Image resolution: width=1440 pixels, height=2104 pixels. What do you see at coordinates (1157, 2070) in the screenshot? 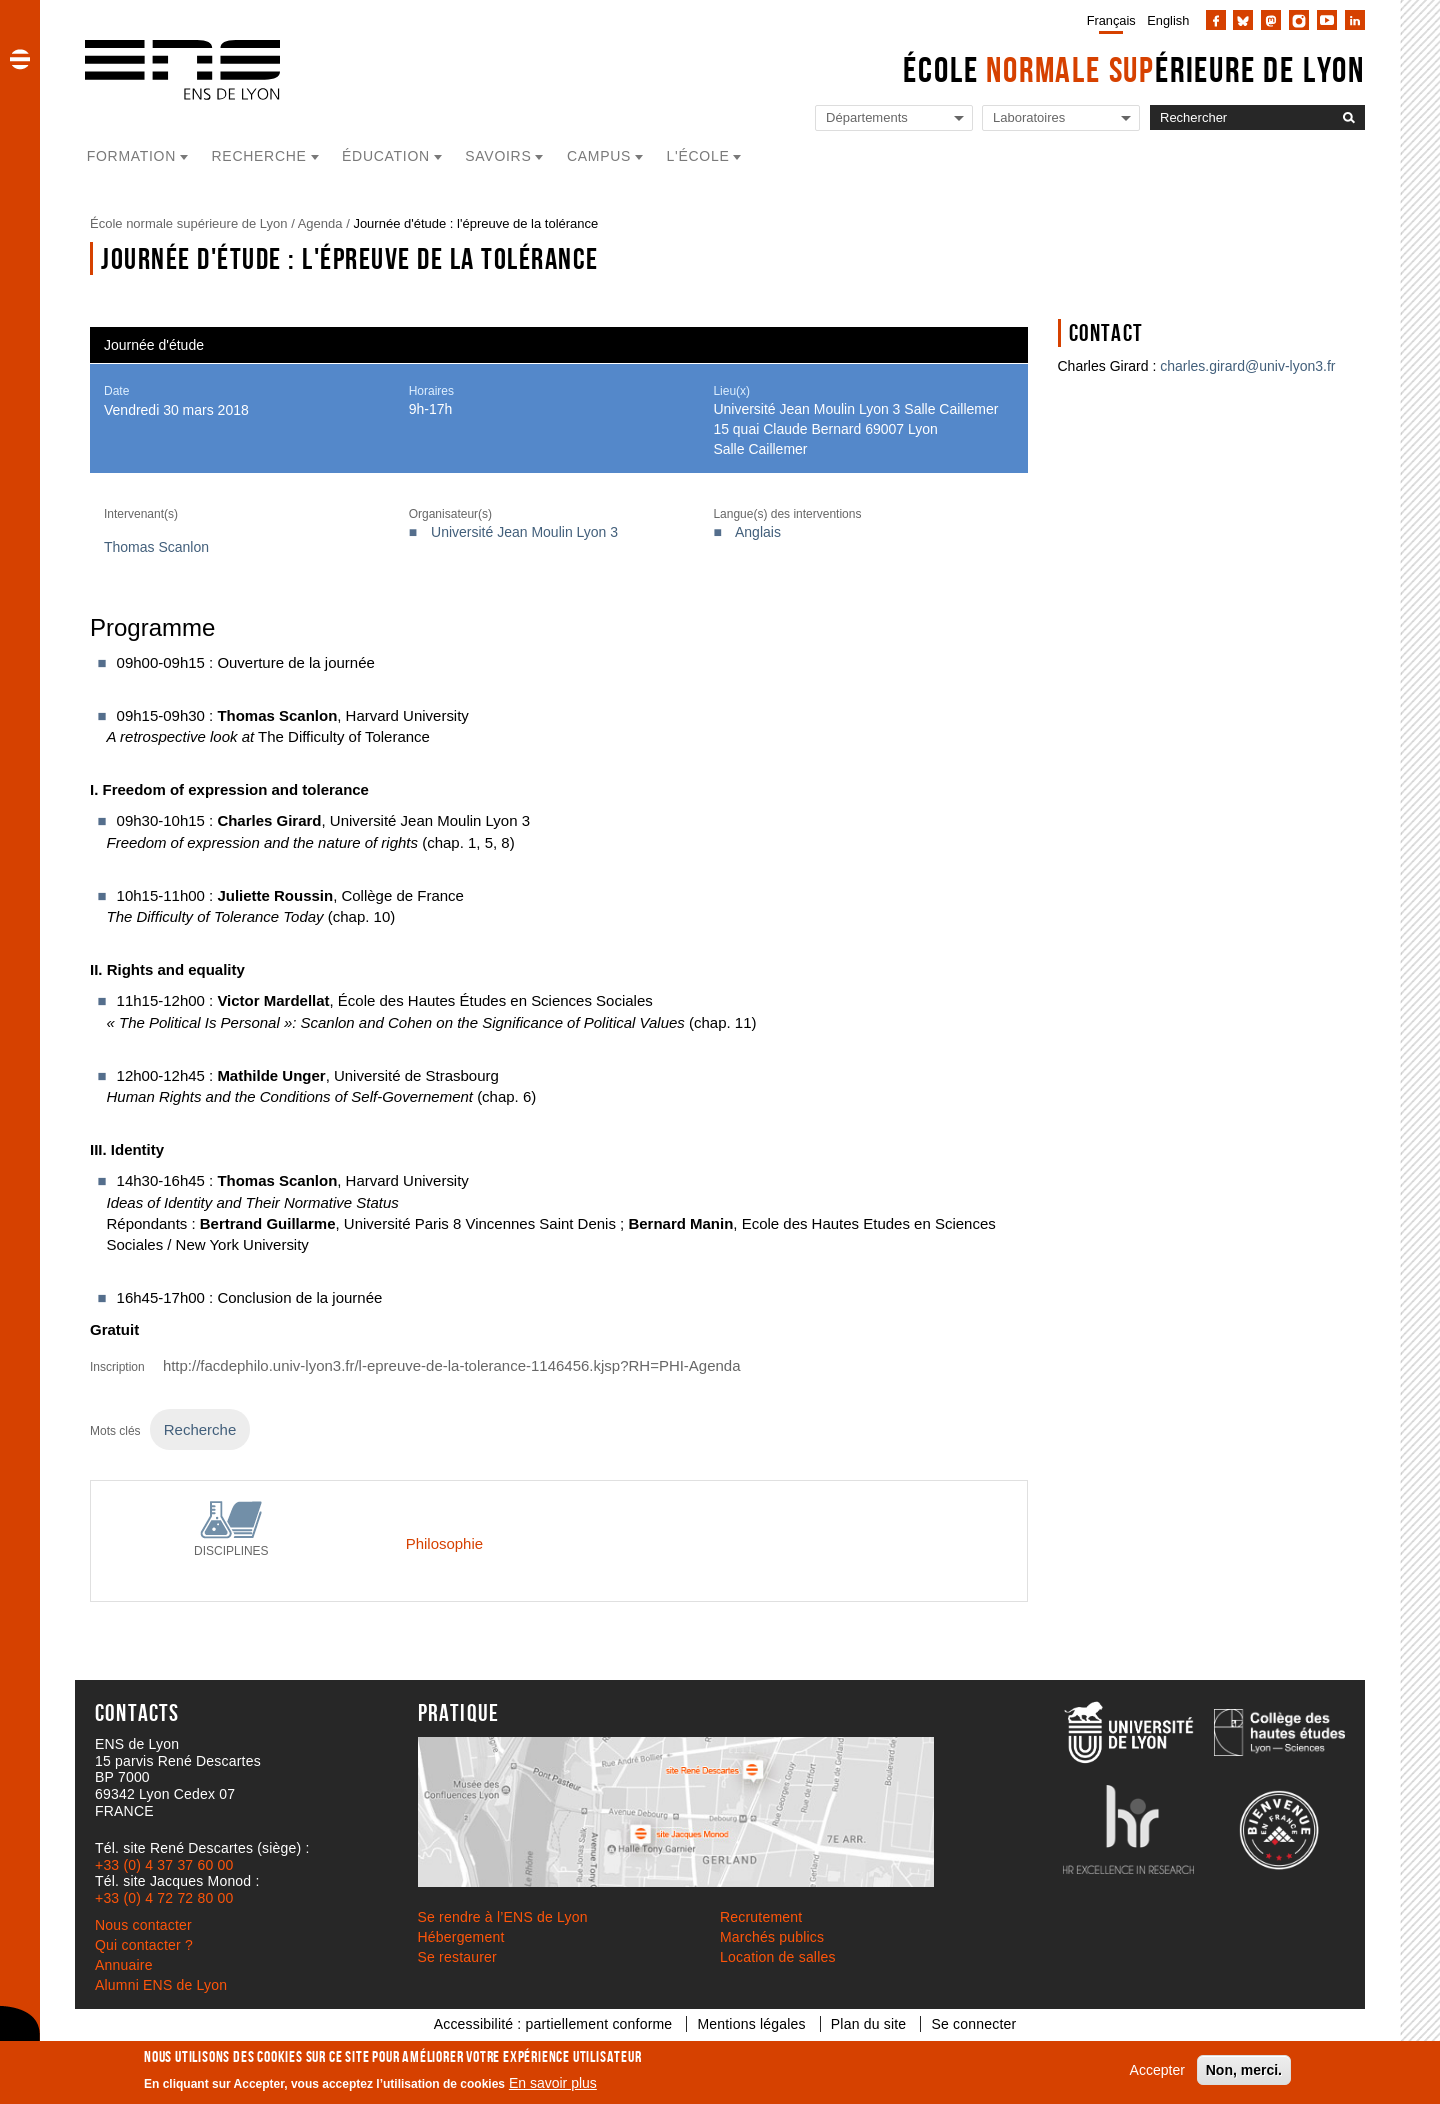
I see `Accepter` at bounding box center [1157, 2070].